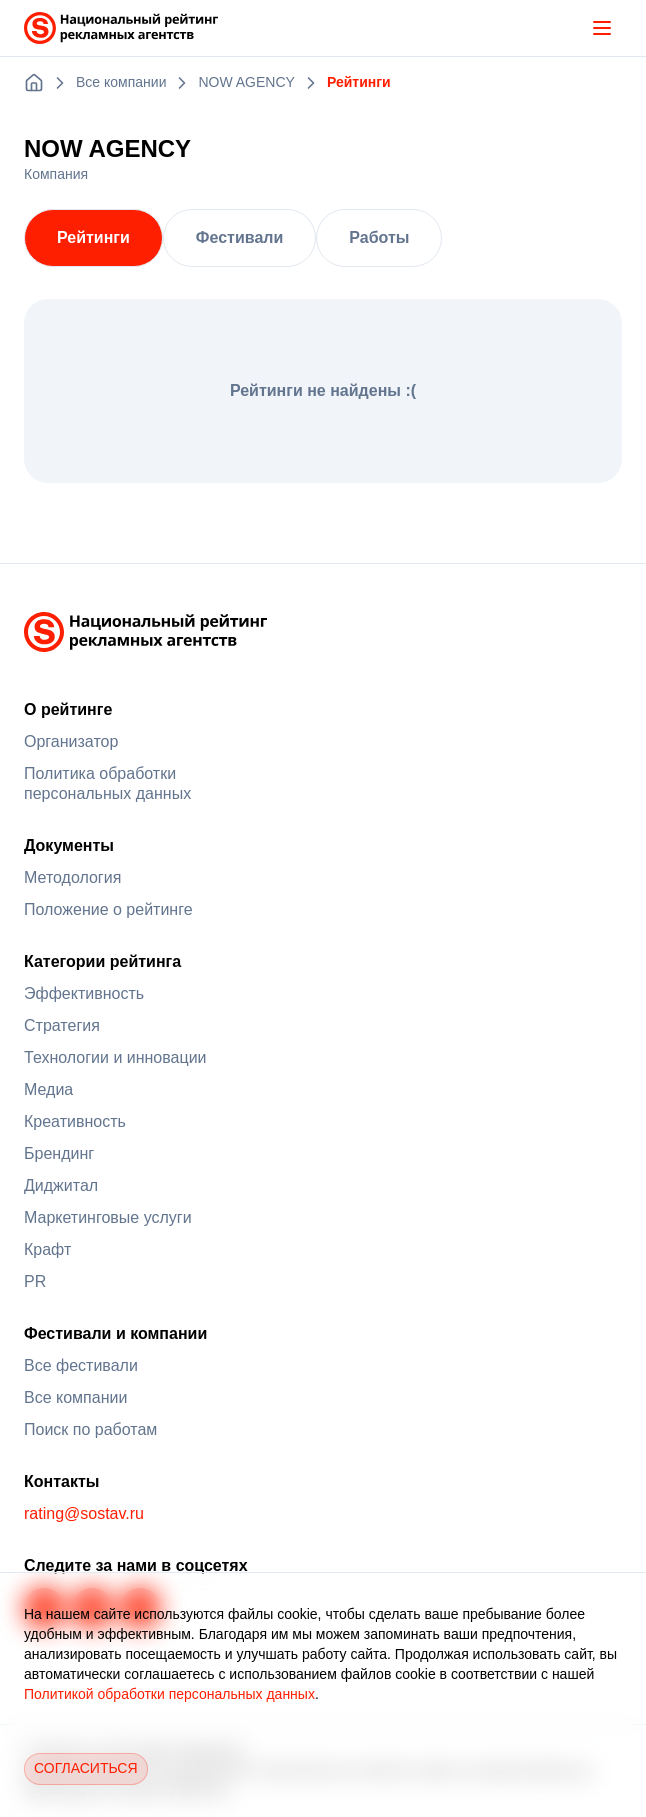  What do you see at coordinates (115, 1057) in the screenshot?
I see `Технологии и инновации` at bounding box center [115, 1057].